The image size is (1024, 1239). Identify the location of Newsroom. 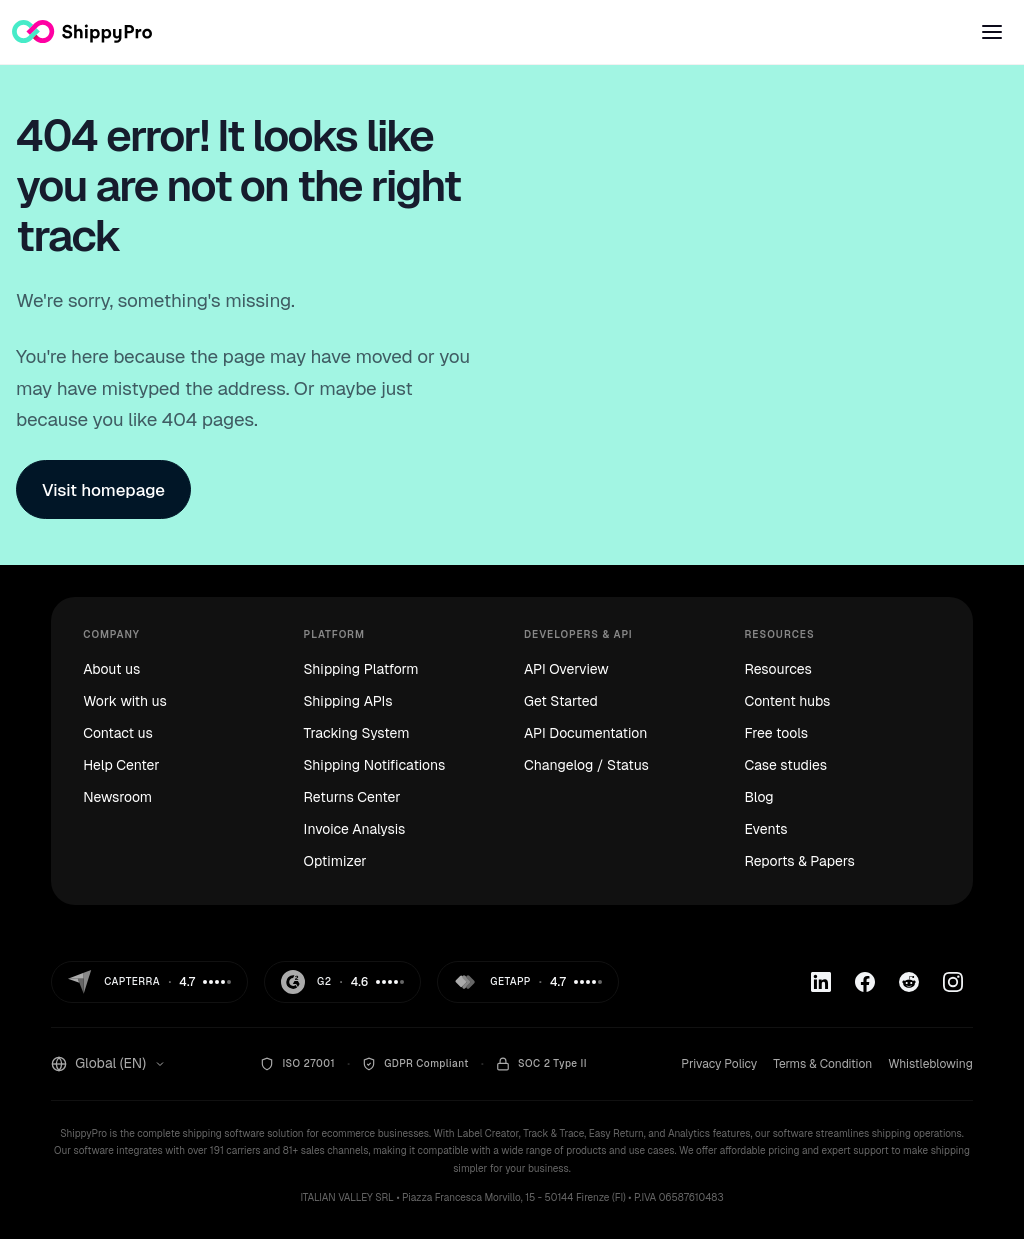
(117, 797).